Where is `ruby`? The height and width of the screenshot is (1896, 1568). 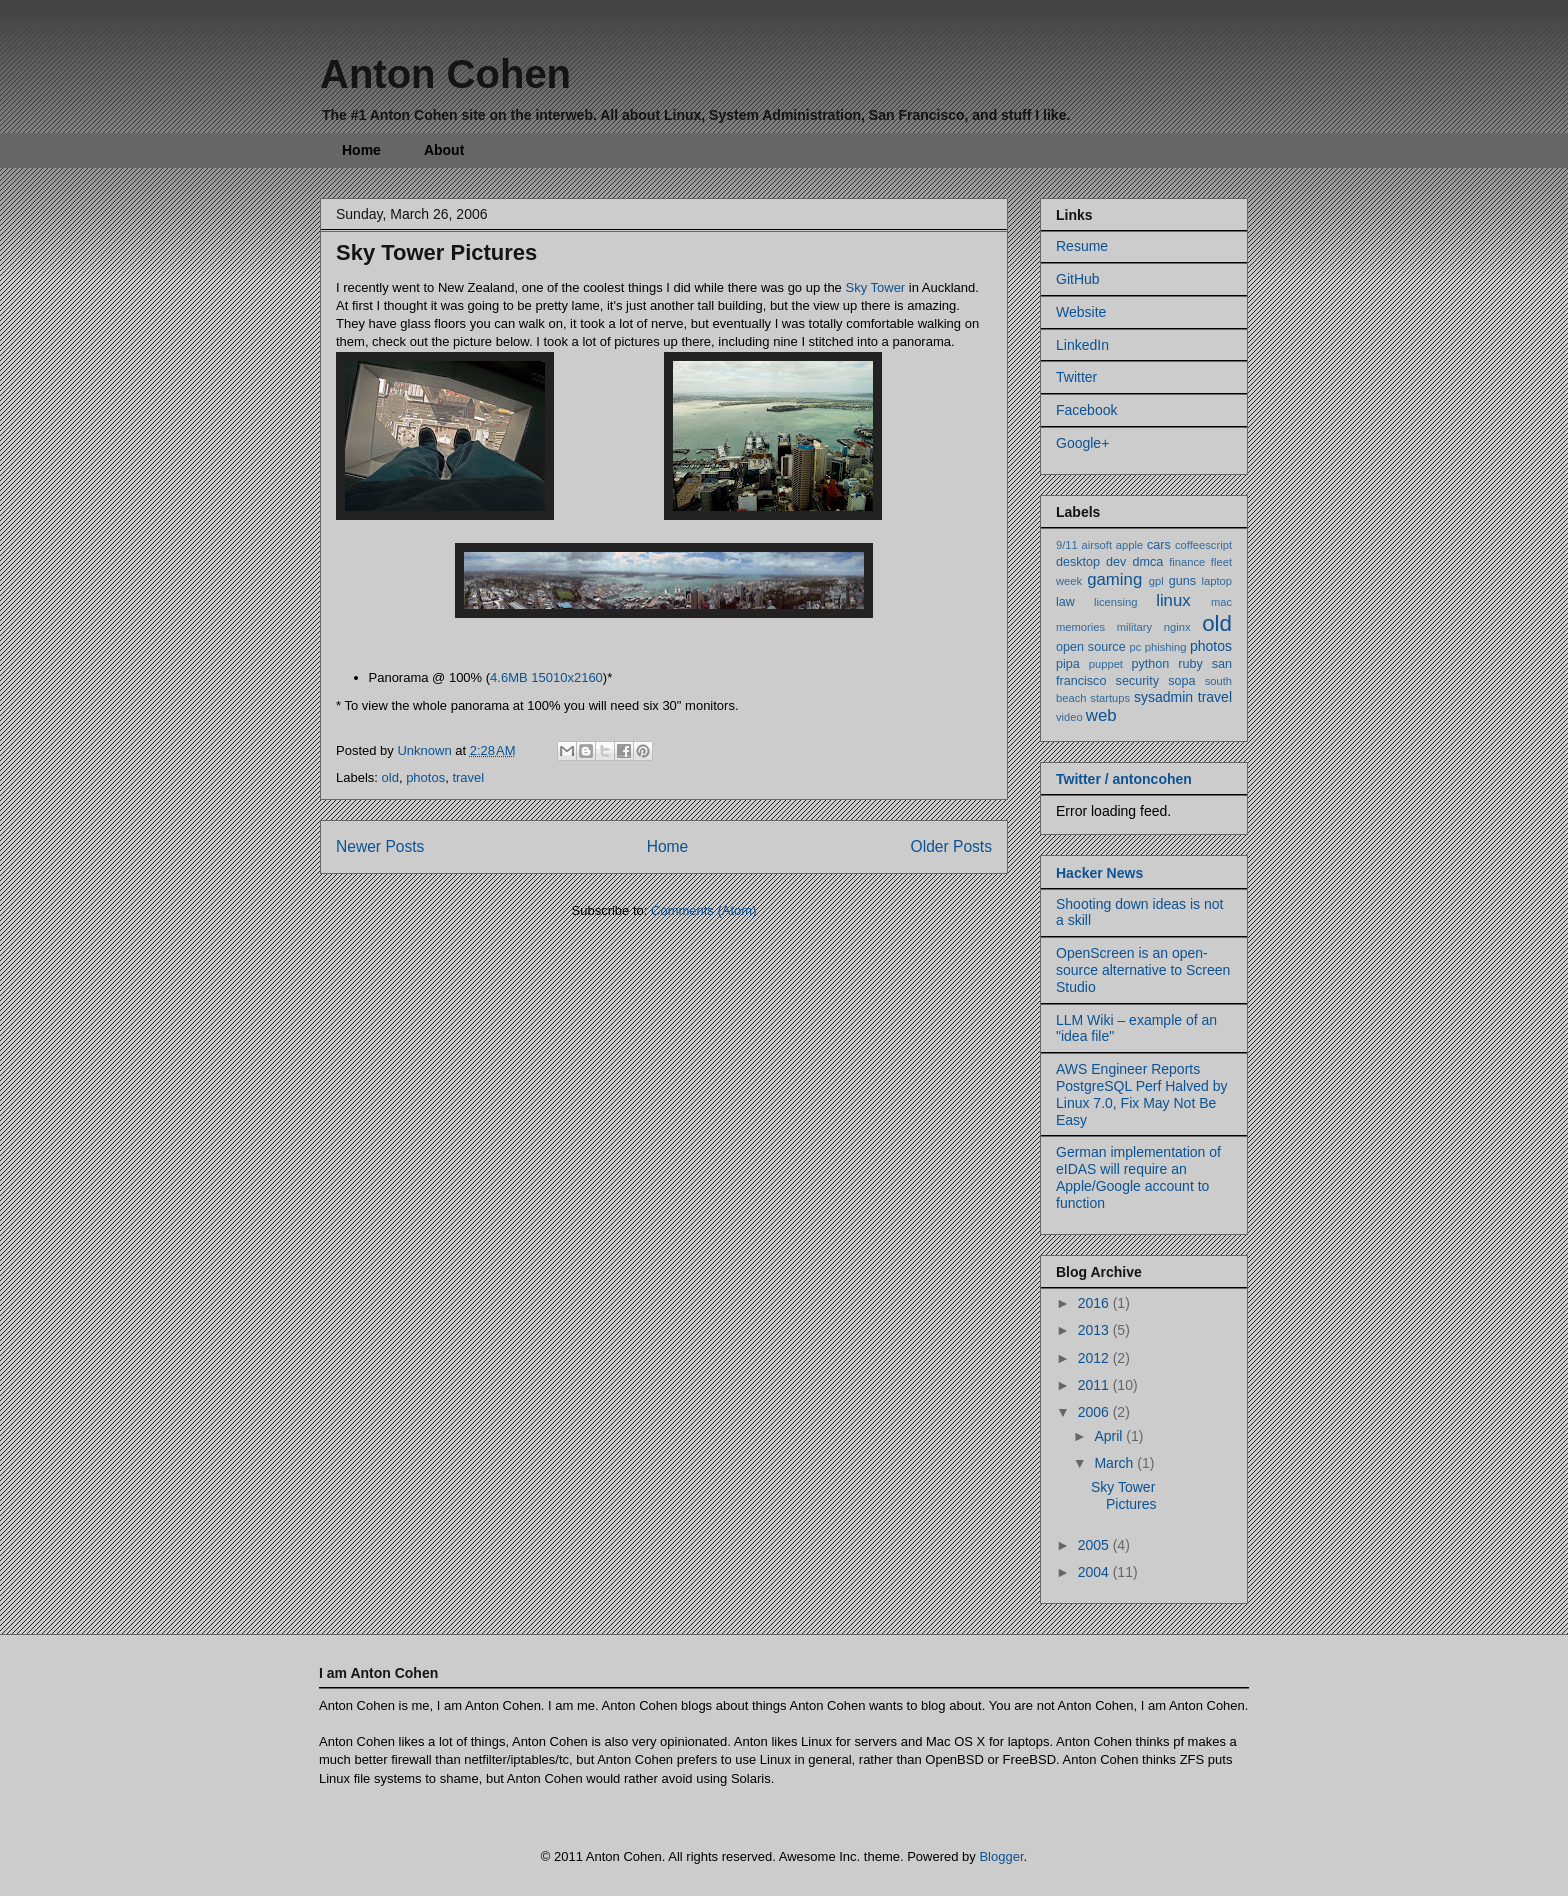
ruby is located at coordinates (1190, 664).